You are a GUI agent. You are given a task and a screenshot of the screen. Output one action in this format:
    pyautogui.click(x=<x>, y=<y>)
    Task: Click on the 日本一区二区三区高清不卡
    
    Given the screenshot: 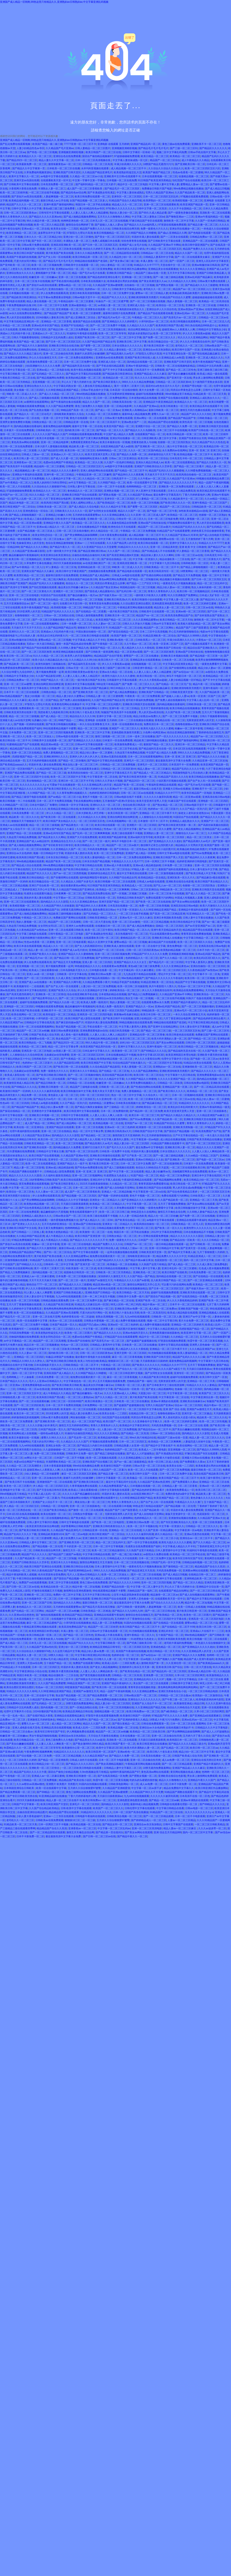 What is the action you would take?
    pyautogui.click(x=105, y=422)
    